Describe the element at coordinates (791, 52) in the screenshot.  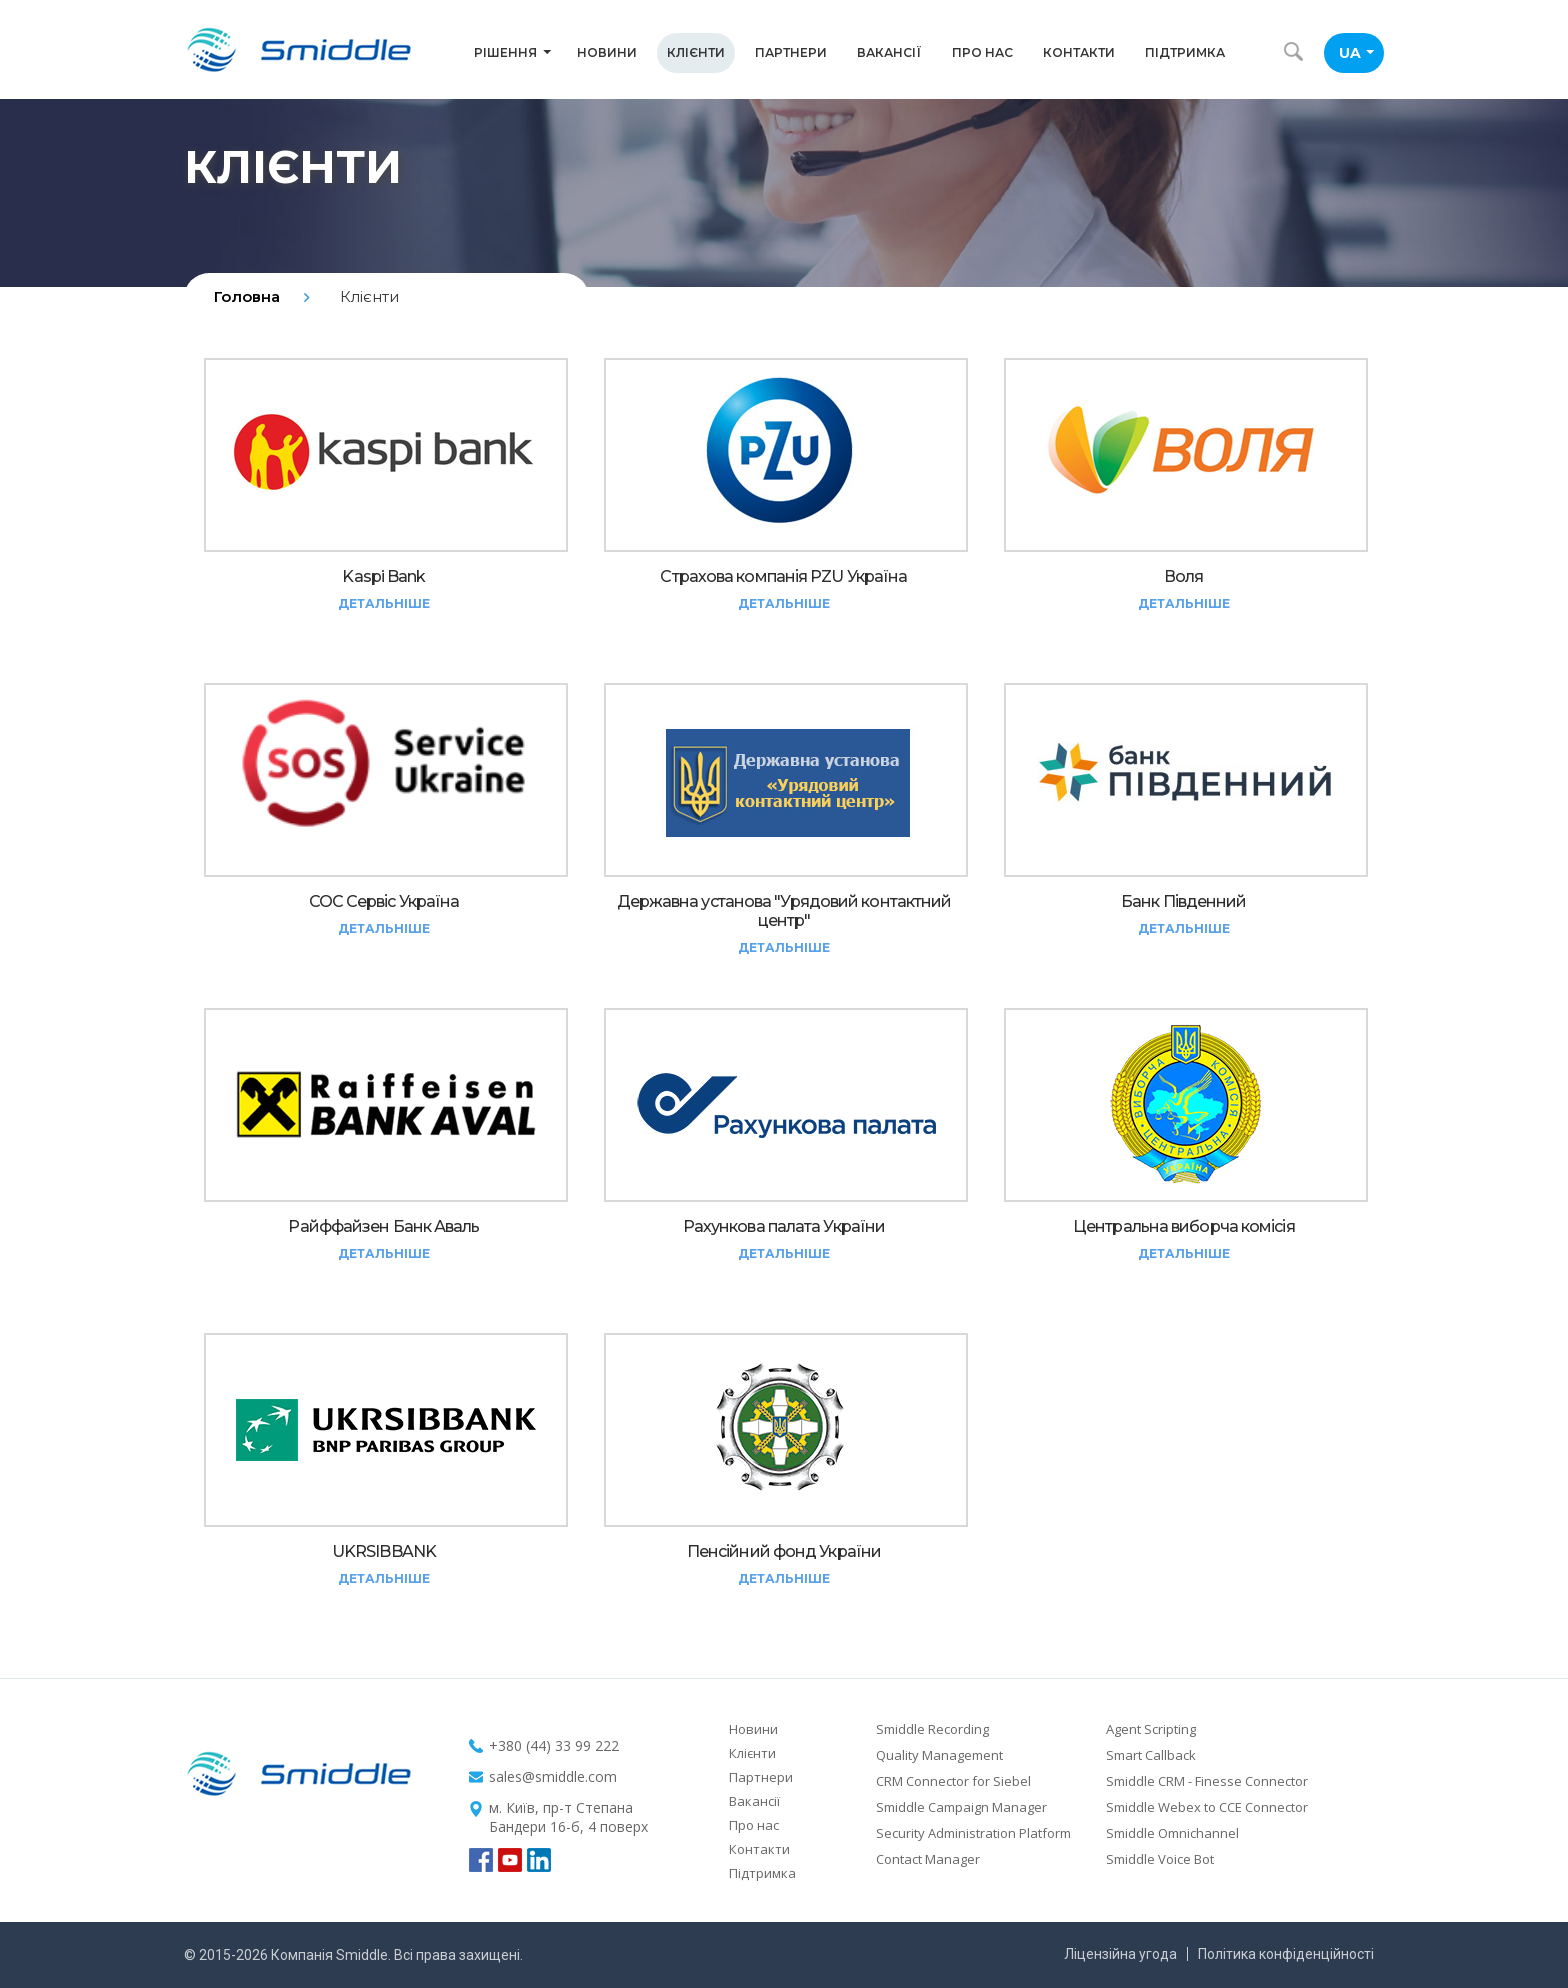
I see `Партнери` at that location.